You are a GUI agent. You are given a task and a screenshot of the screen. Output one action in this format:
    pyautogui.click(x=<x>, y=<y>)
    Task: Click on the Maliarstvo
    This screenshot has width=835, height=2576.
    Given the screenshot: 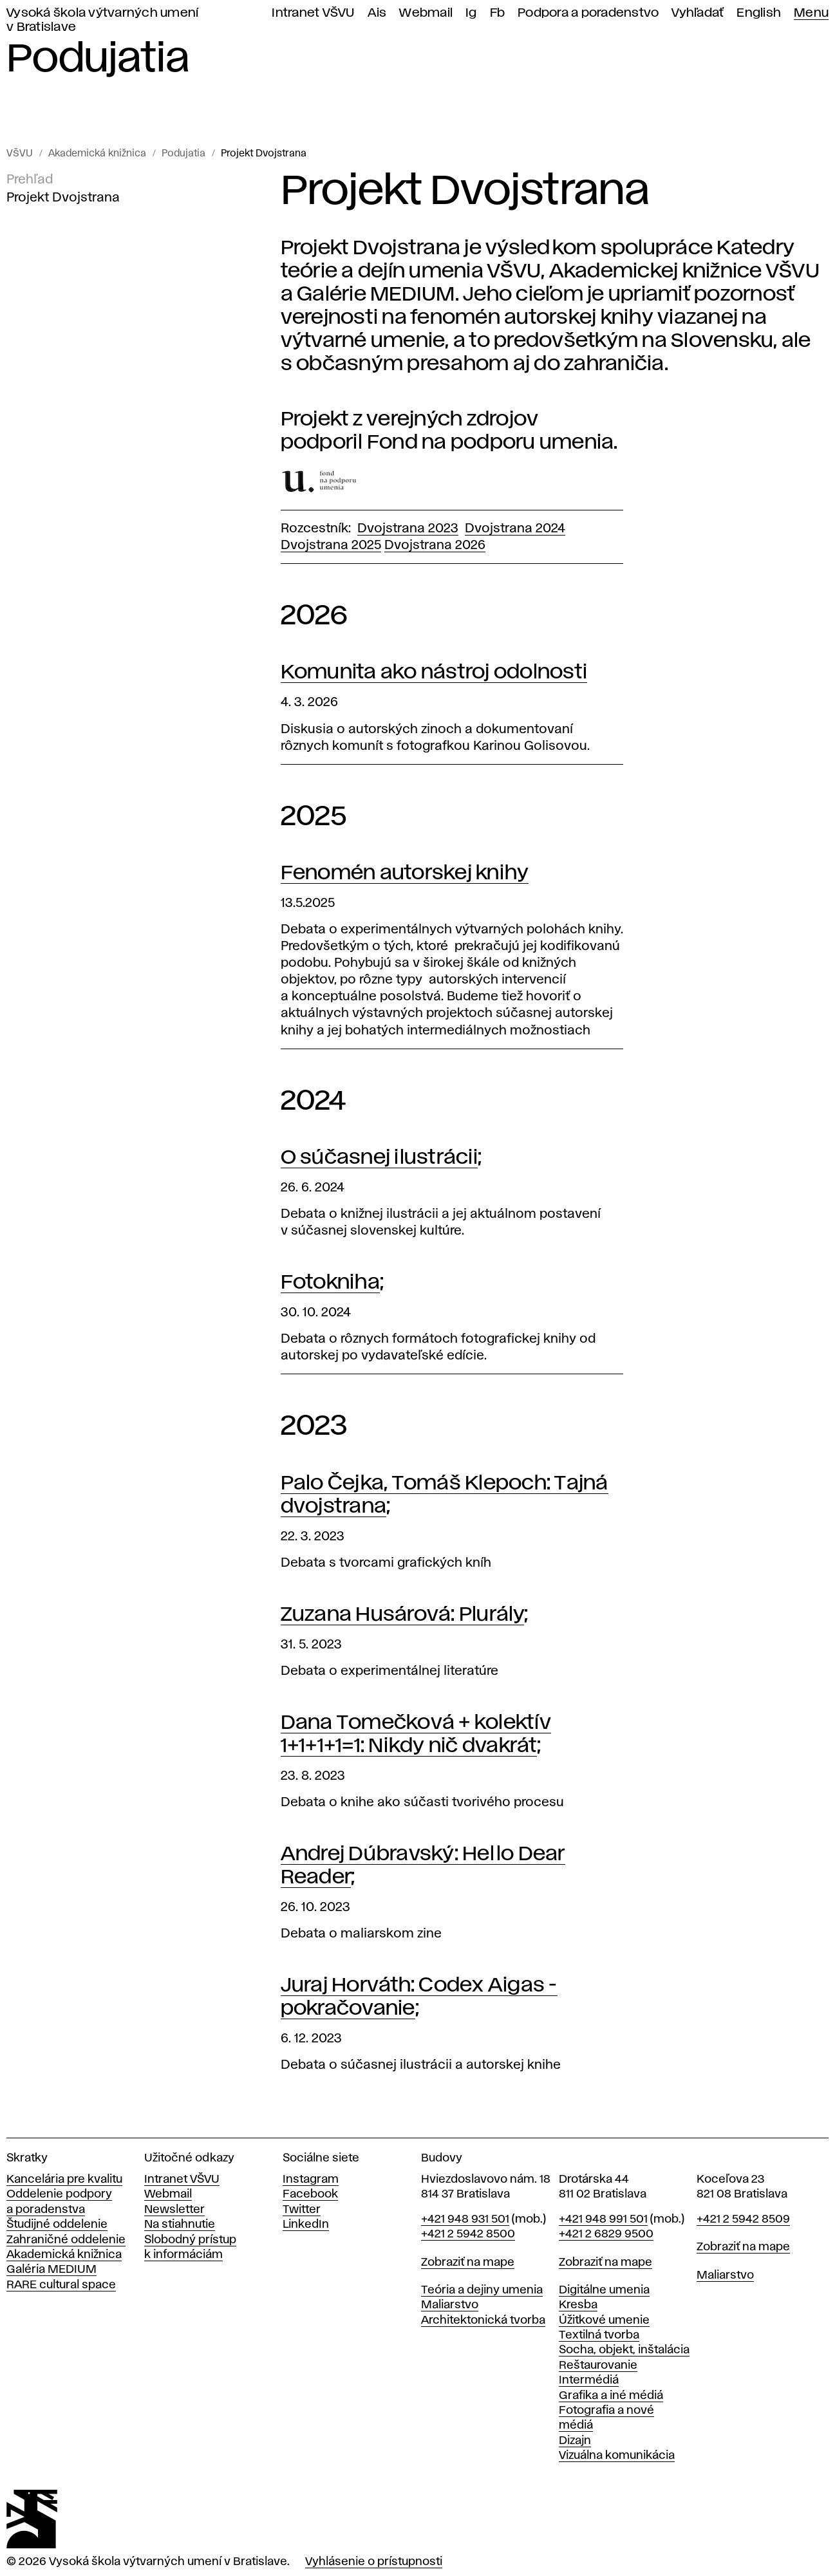 What is the action you would take?
    pyautogui.click(x=449, y=2305)
    